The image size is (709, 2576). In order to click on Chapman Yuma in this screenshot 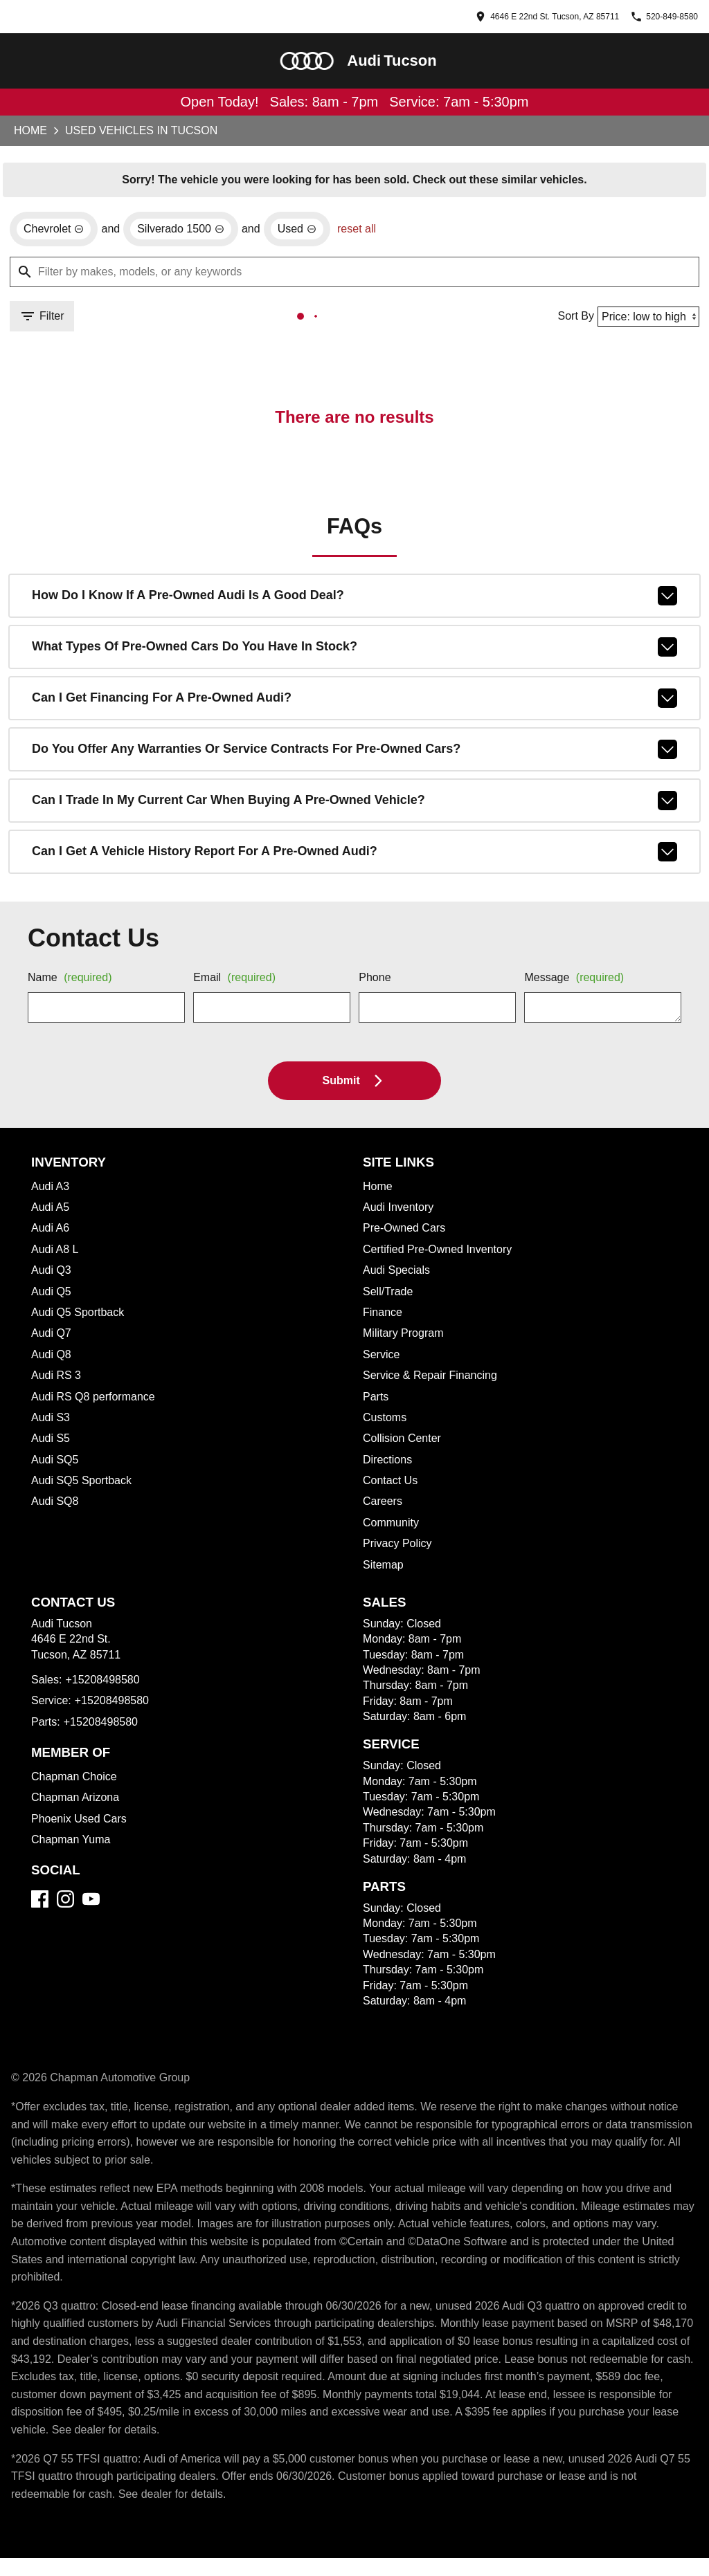, I will do `click(72, 1843)`.